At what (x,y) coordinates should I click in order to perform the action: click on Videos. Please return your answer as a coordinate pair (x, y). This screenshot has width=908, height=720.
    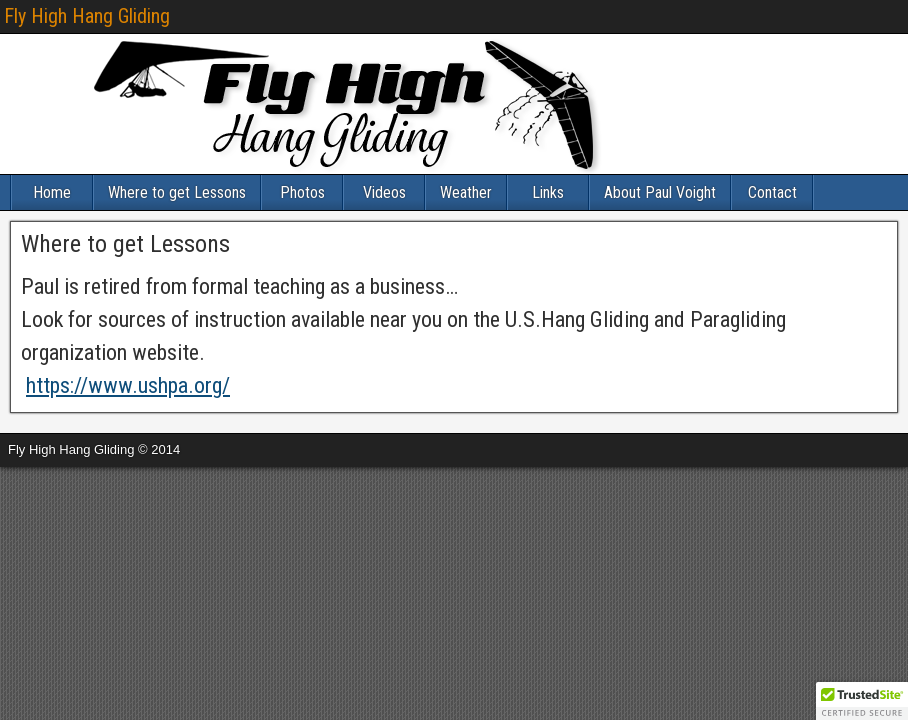
    Looking at the image, I should click on (384, 192).